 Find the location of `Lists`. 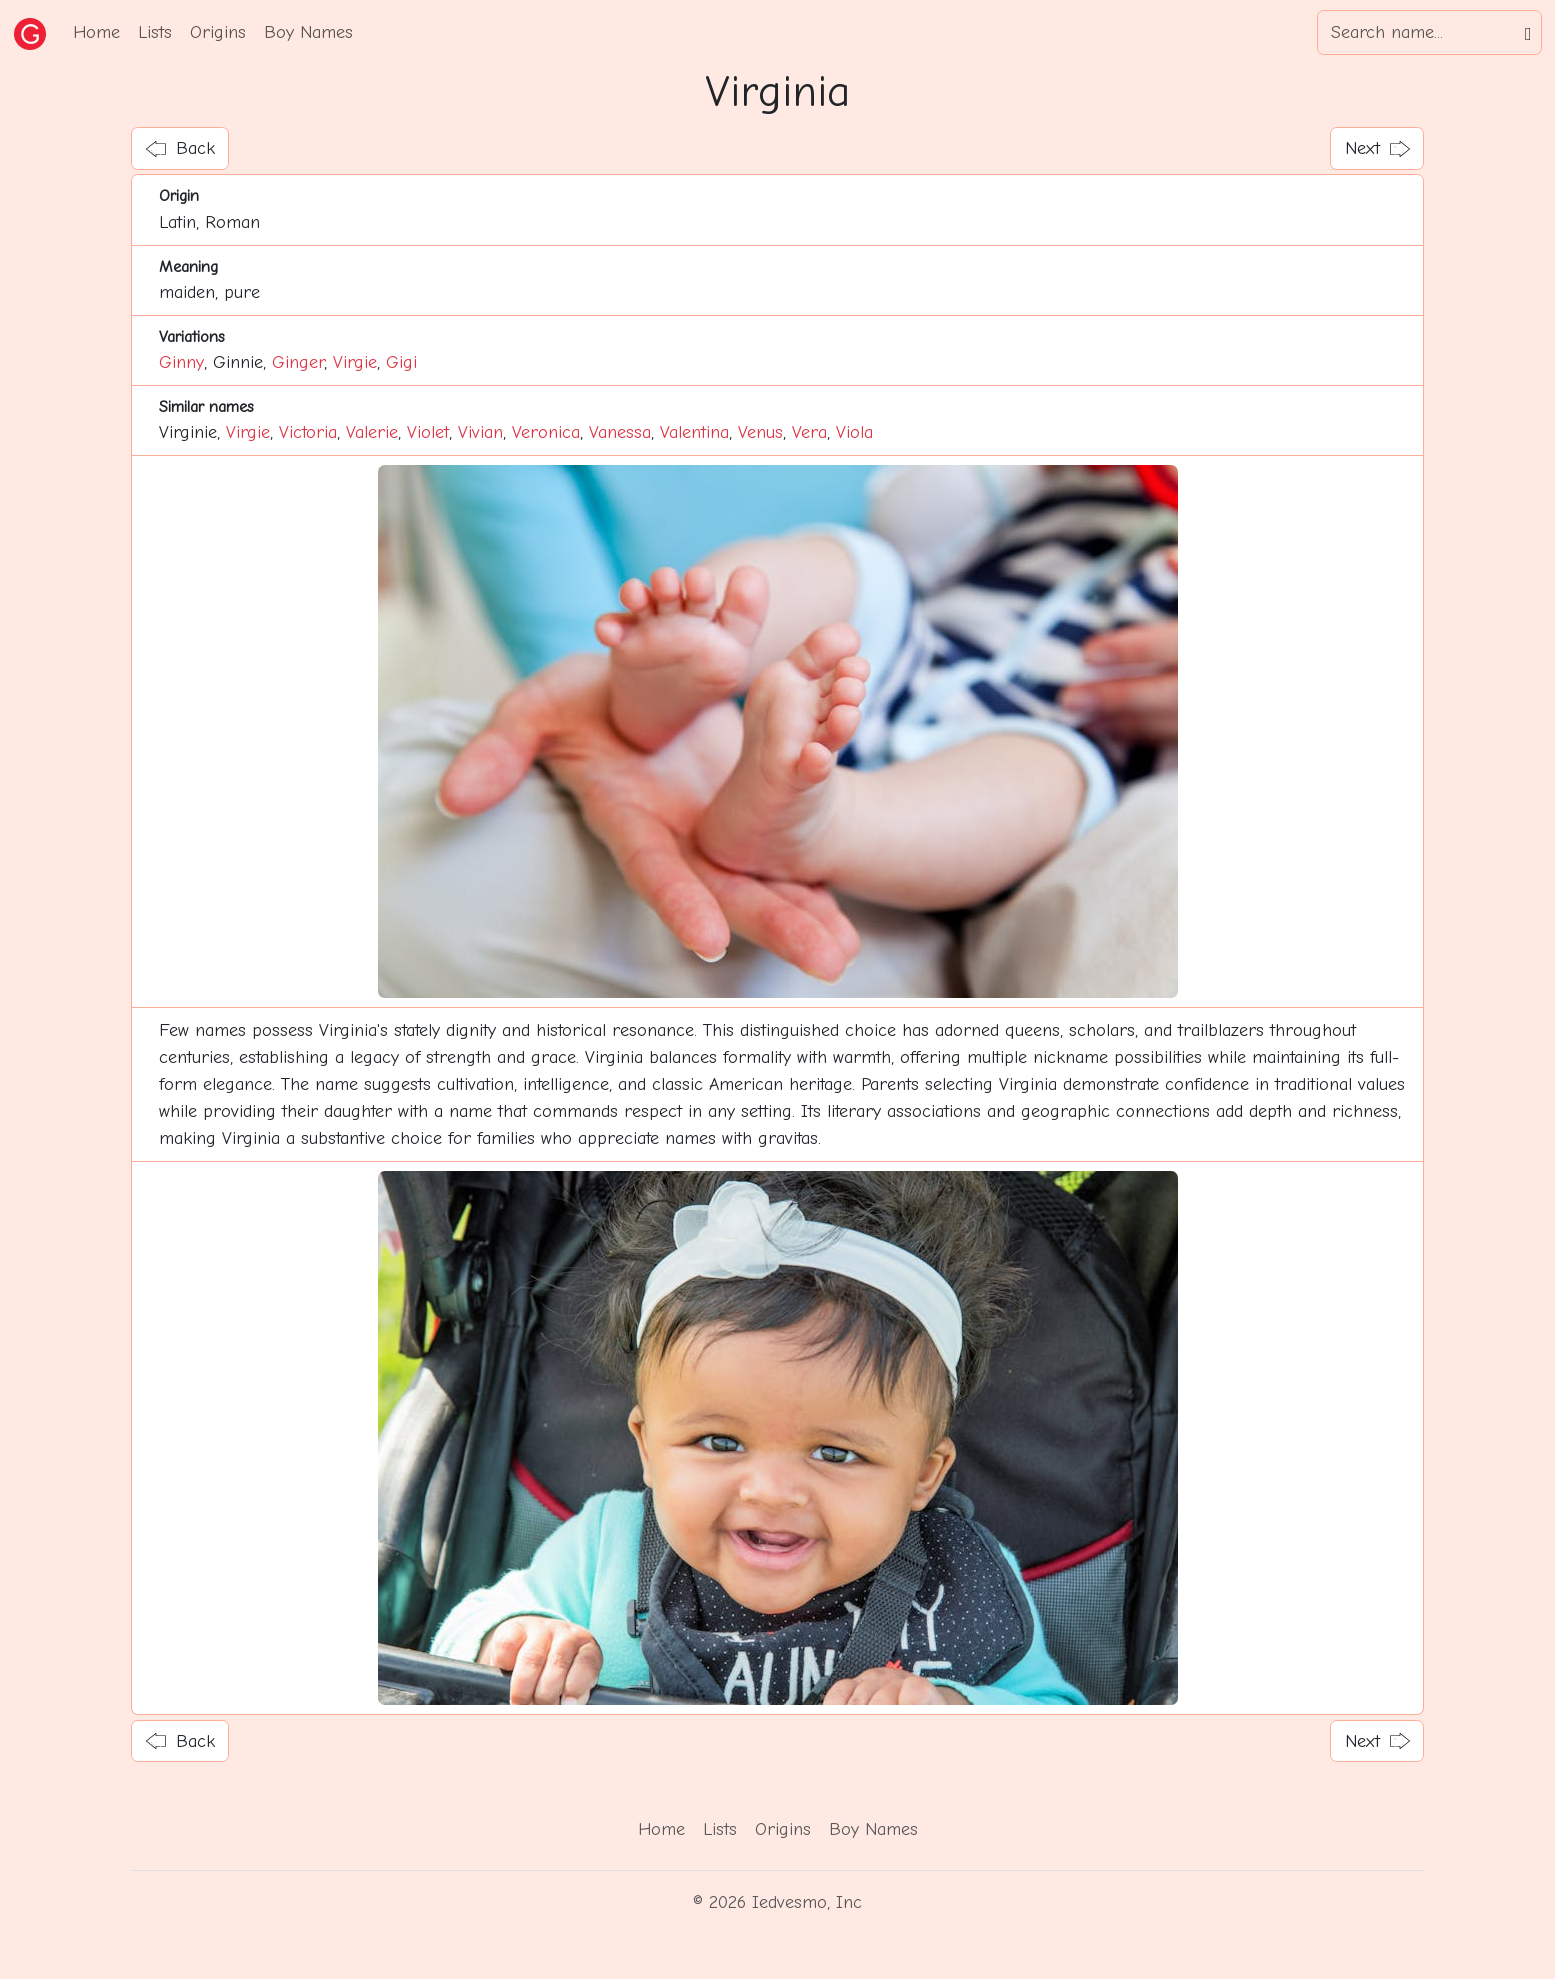

Lists is located at coordinates (155, 32).